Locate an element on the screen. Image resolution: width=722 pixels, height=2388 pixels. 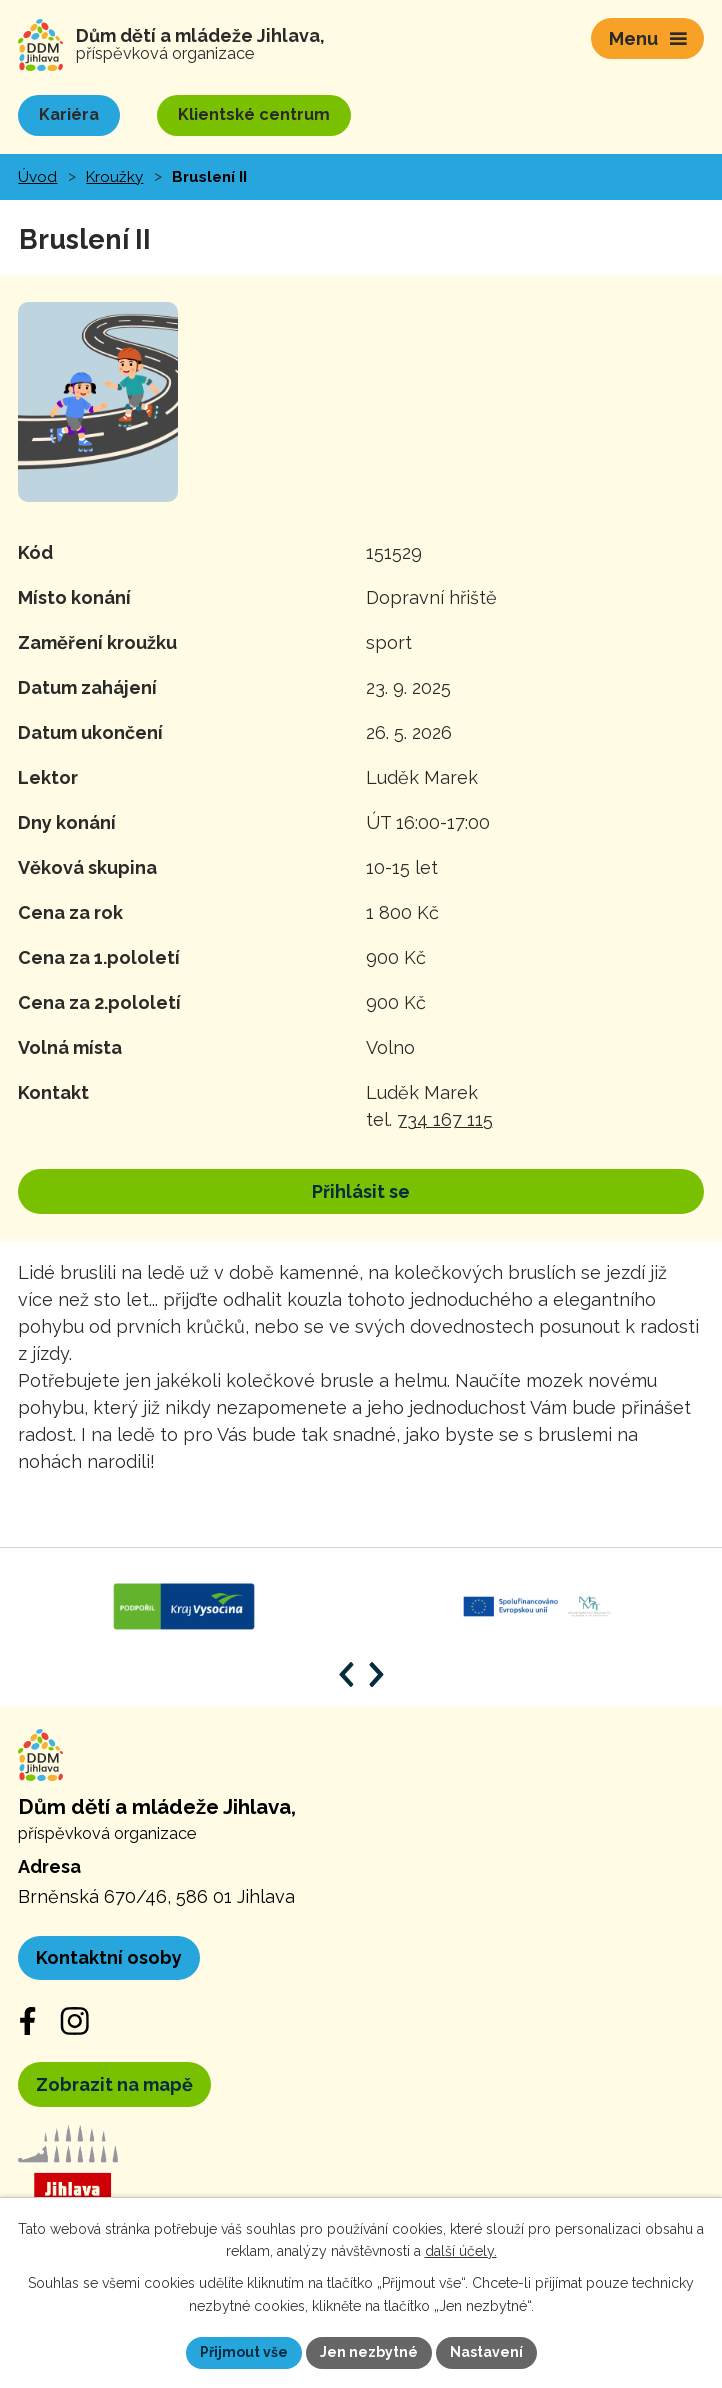
další účely. is located at coordinates (461, 2252).